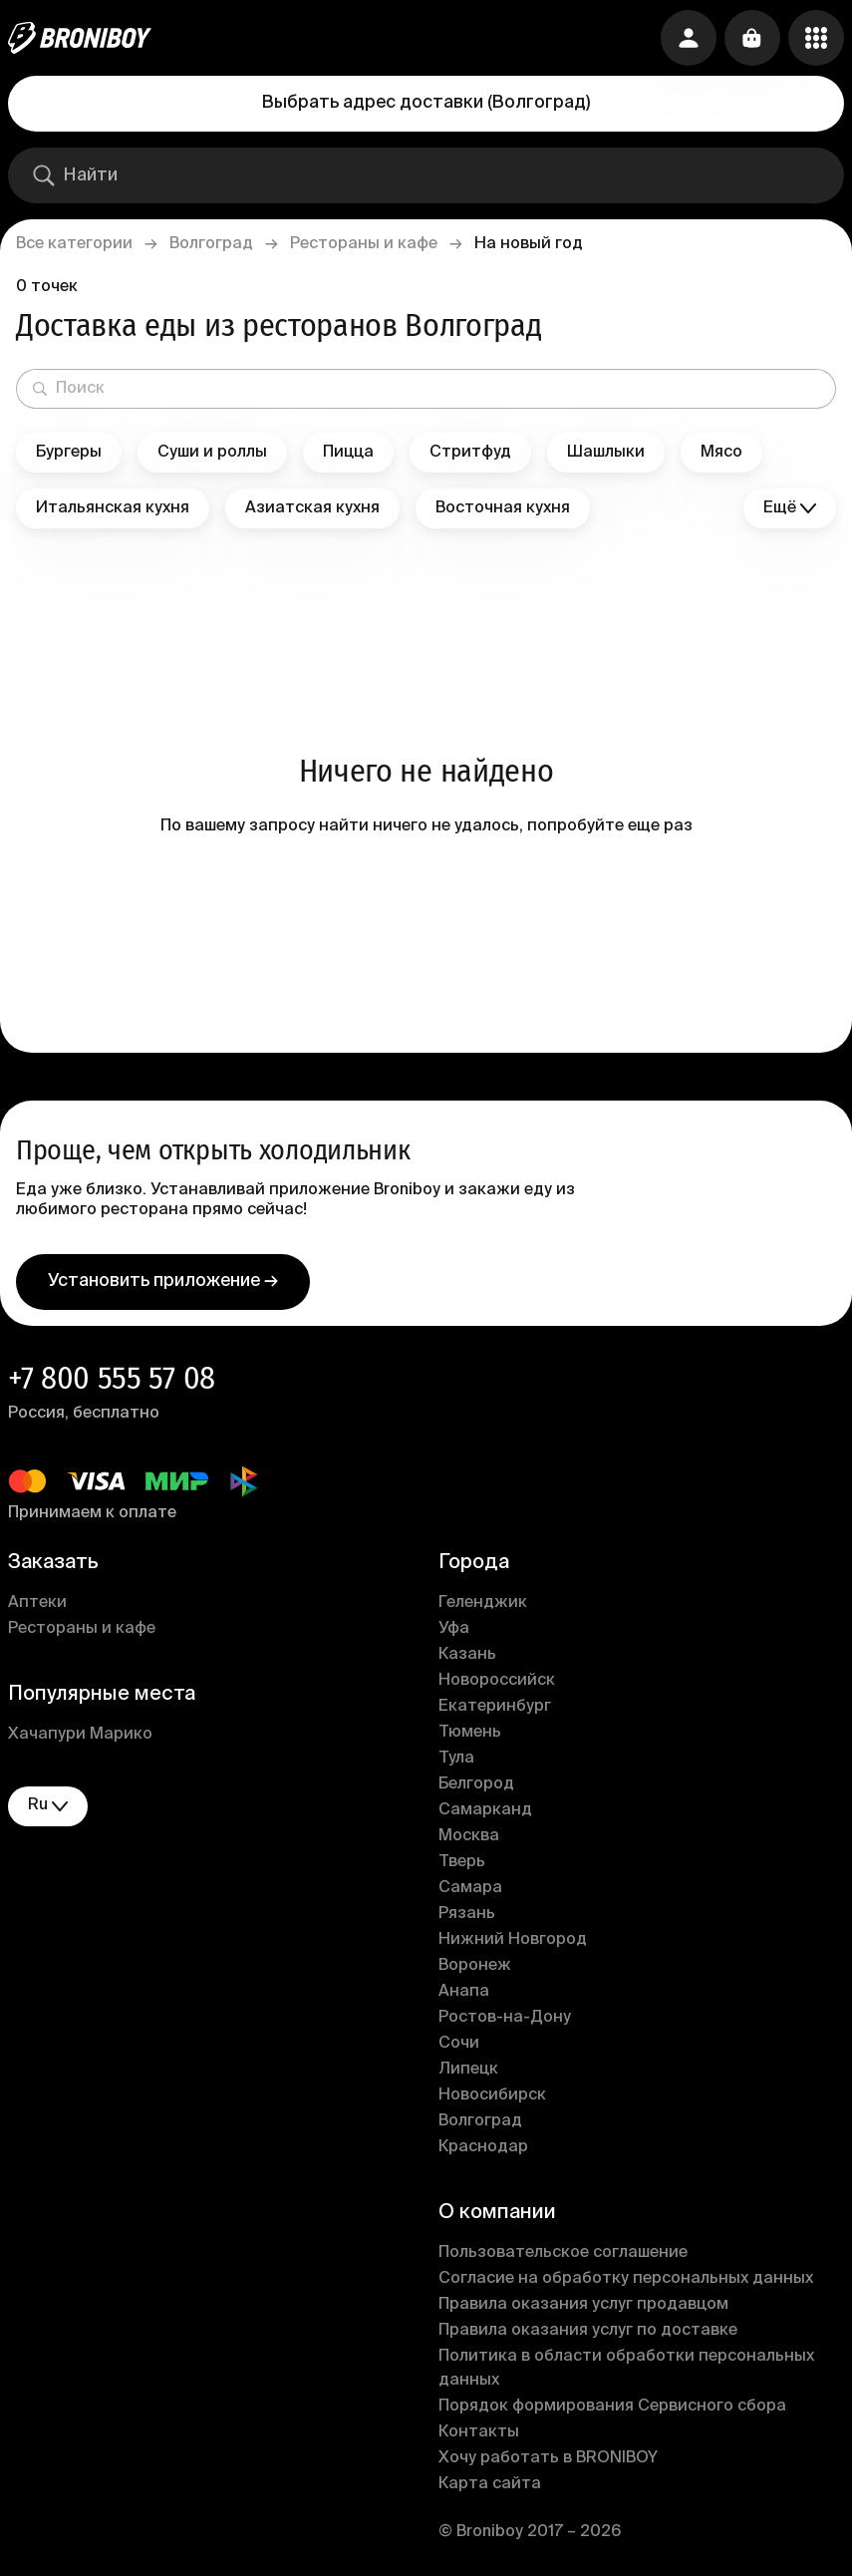 The image size is (852, 2576). What do you see at coordinates (74, 244) in the screenshot?
I see `Все категории` at bounding box center [74, 244].